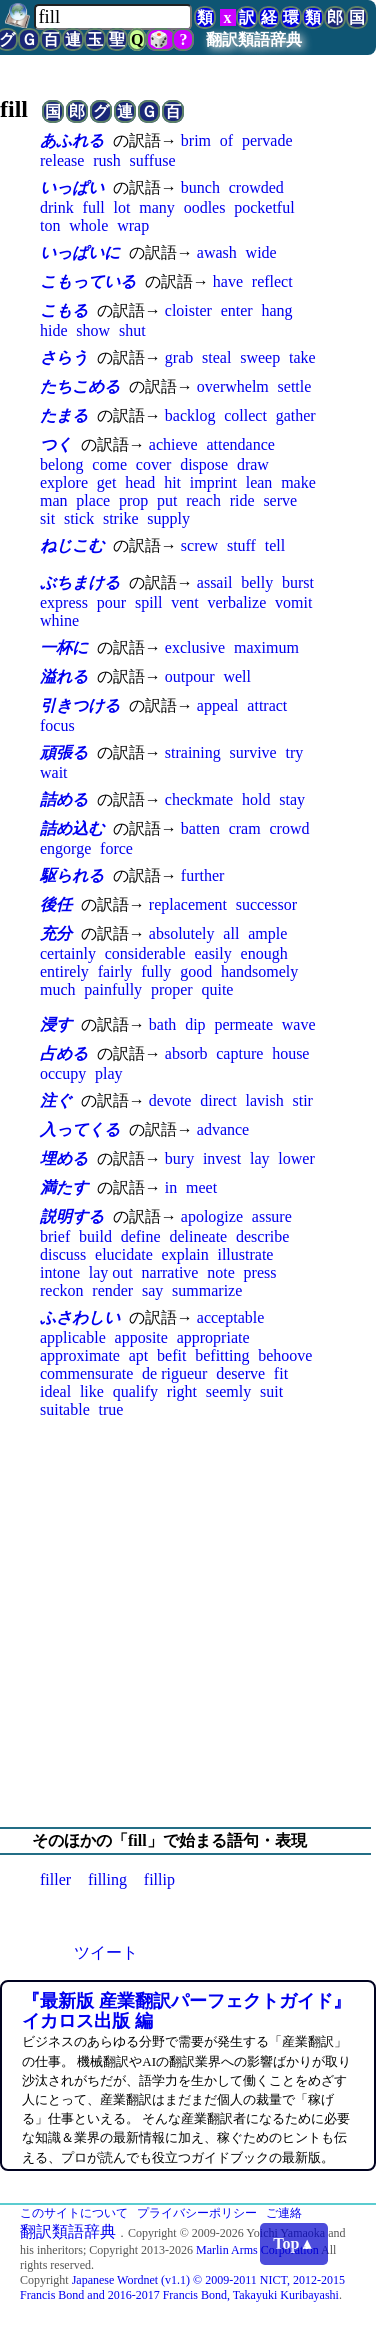  I want to click on achieve, so click(173, 444).